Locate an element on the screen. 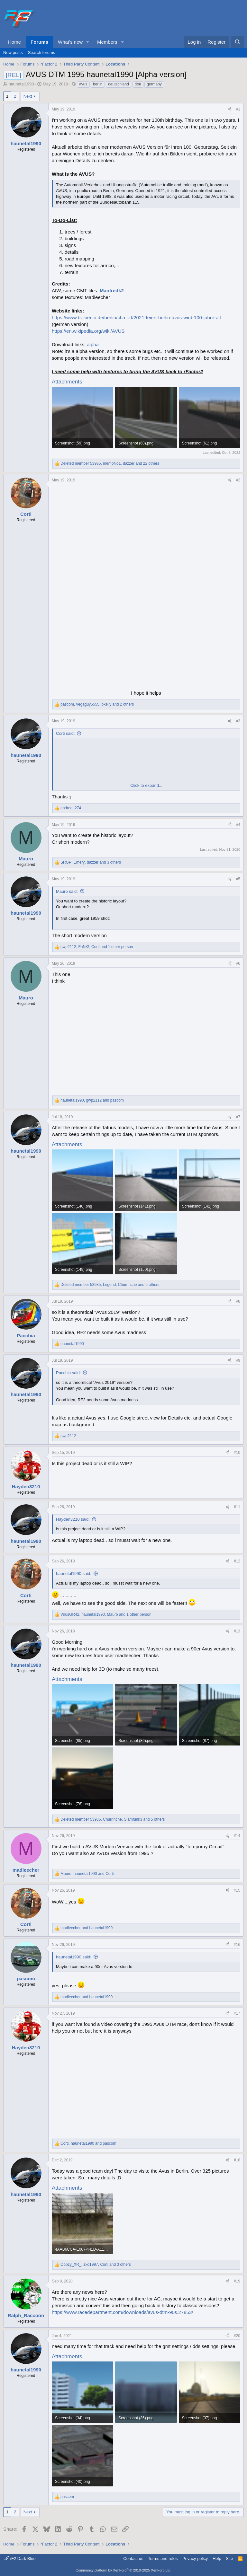 Image resolution: width=247 pixels, height=2576 pixels. #4 is located at coordinates (238, 824).